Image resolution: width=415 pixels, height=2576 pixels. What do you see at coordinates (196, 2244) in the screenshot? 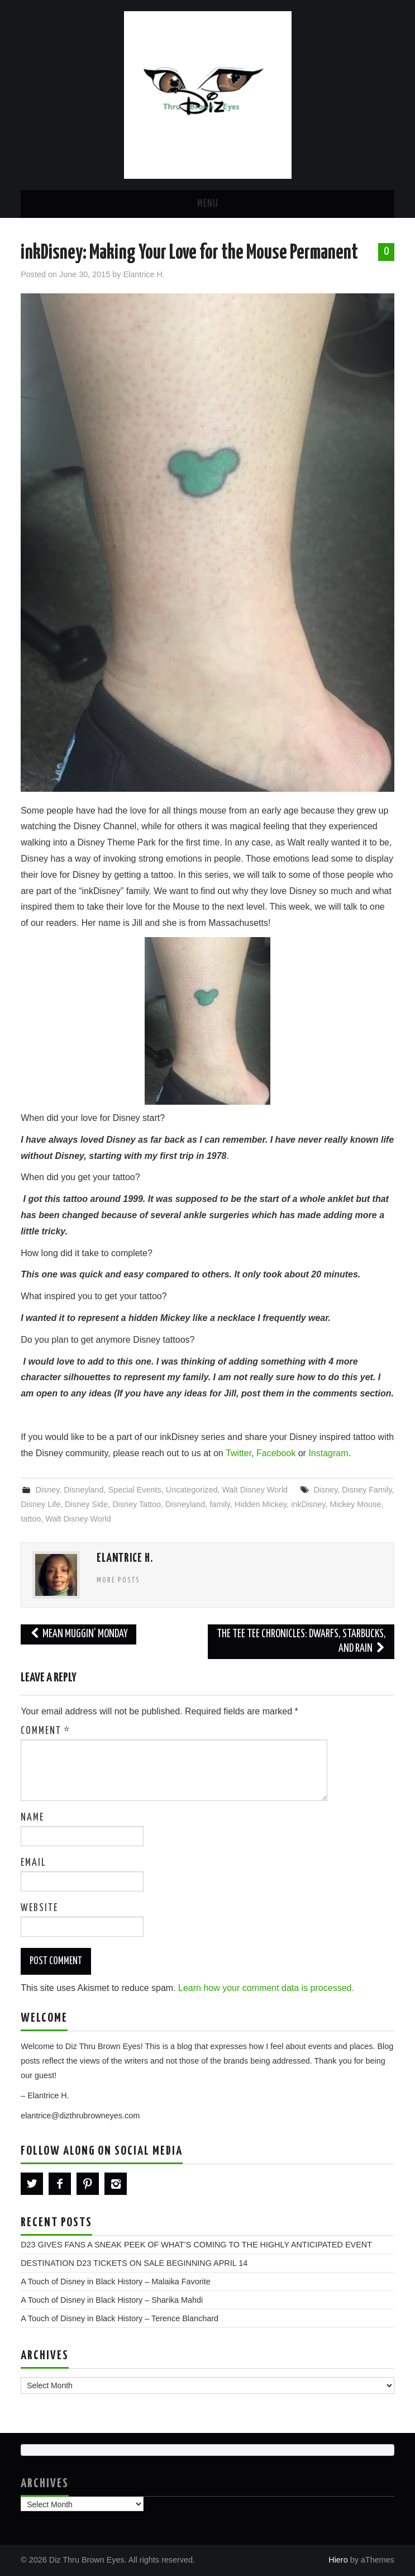
I see `D23 GIVES FANS A SNEAK PEEK OF WHAT’S COMING TO THE HIGHLY ANTICIPATED EVENT` at bounding box center [196, 2244].